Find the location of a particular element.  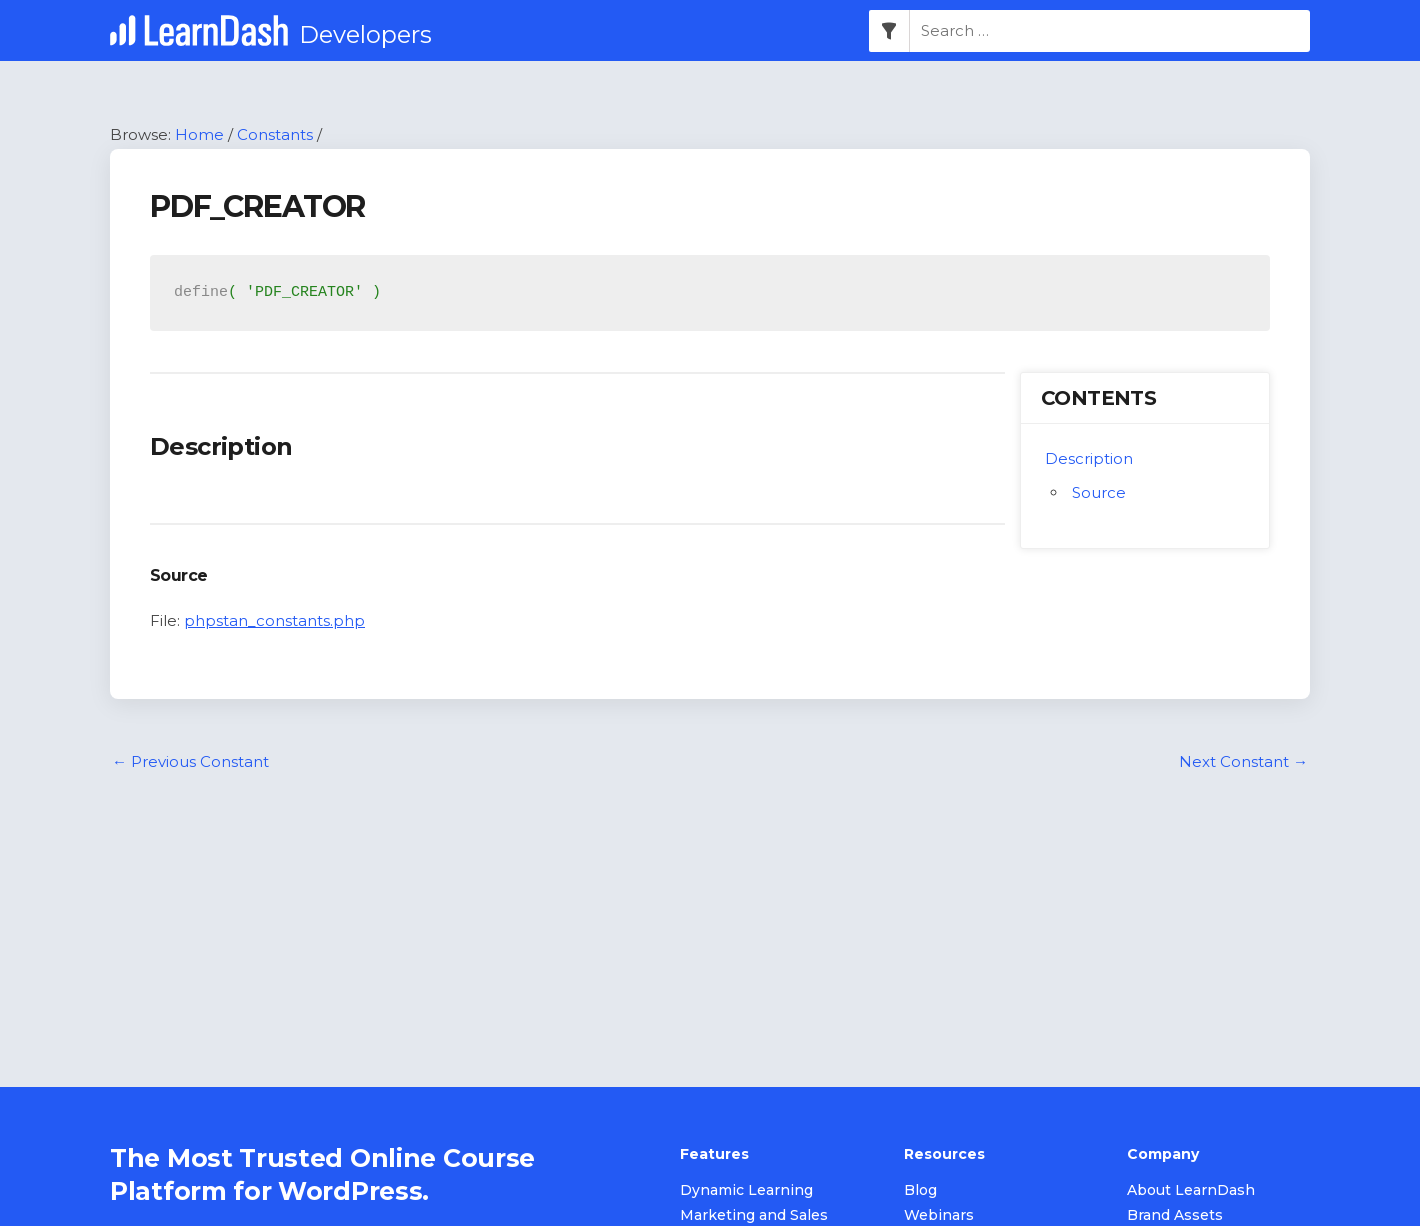

Previous Constant is located at coordinates (190, 761).